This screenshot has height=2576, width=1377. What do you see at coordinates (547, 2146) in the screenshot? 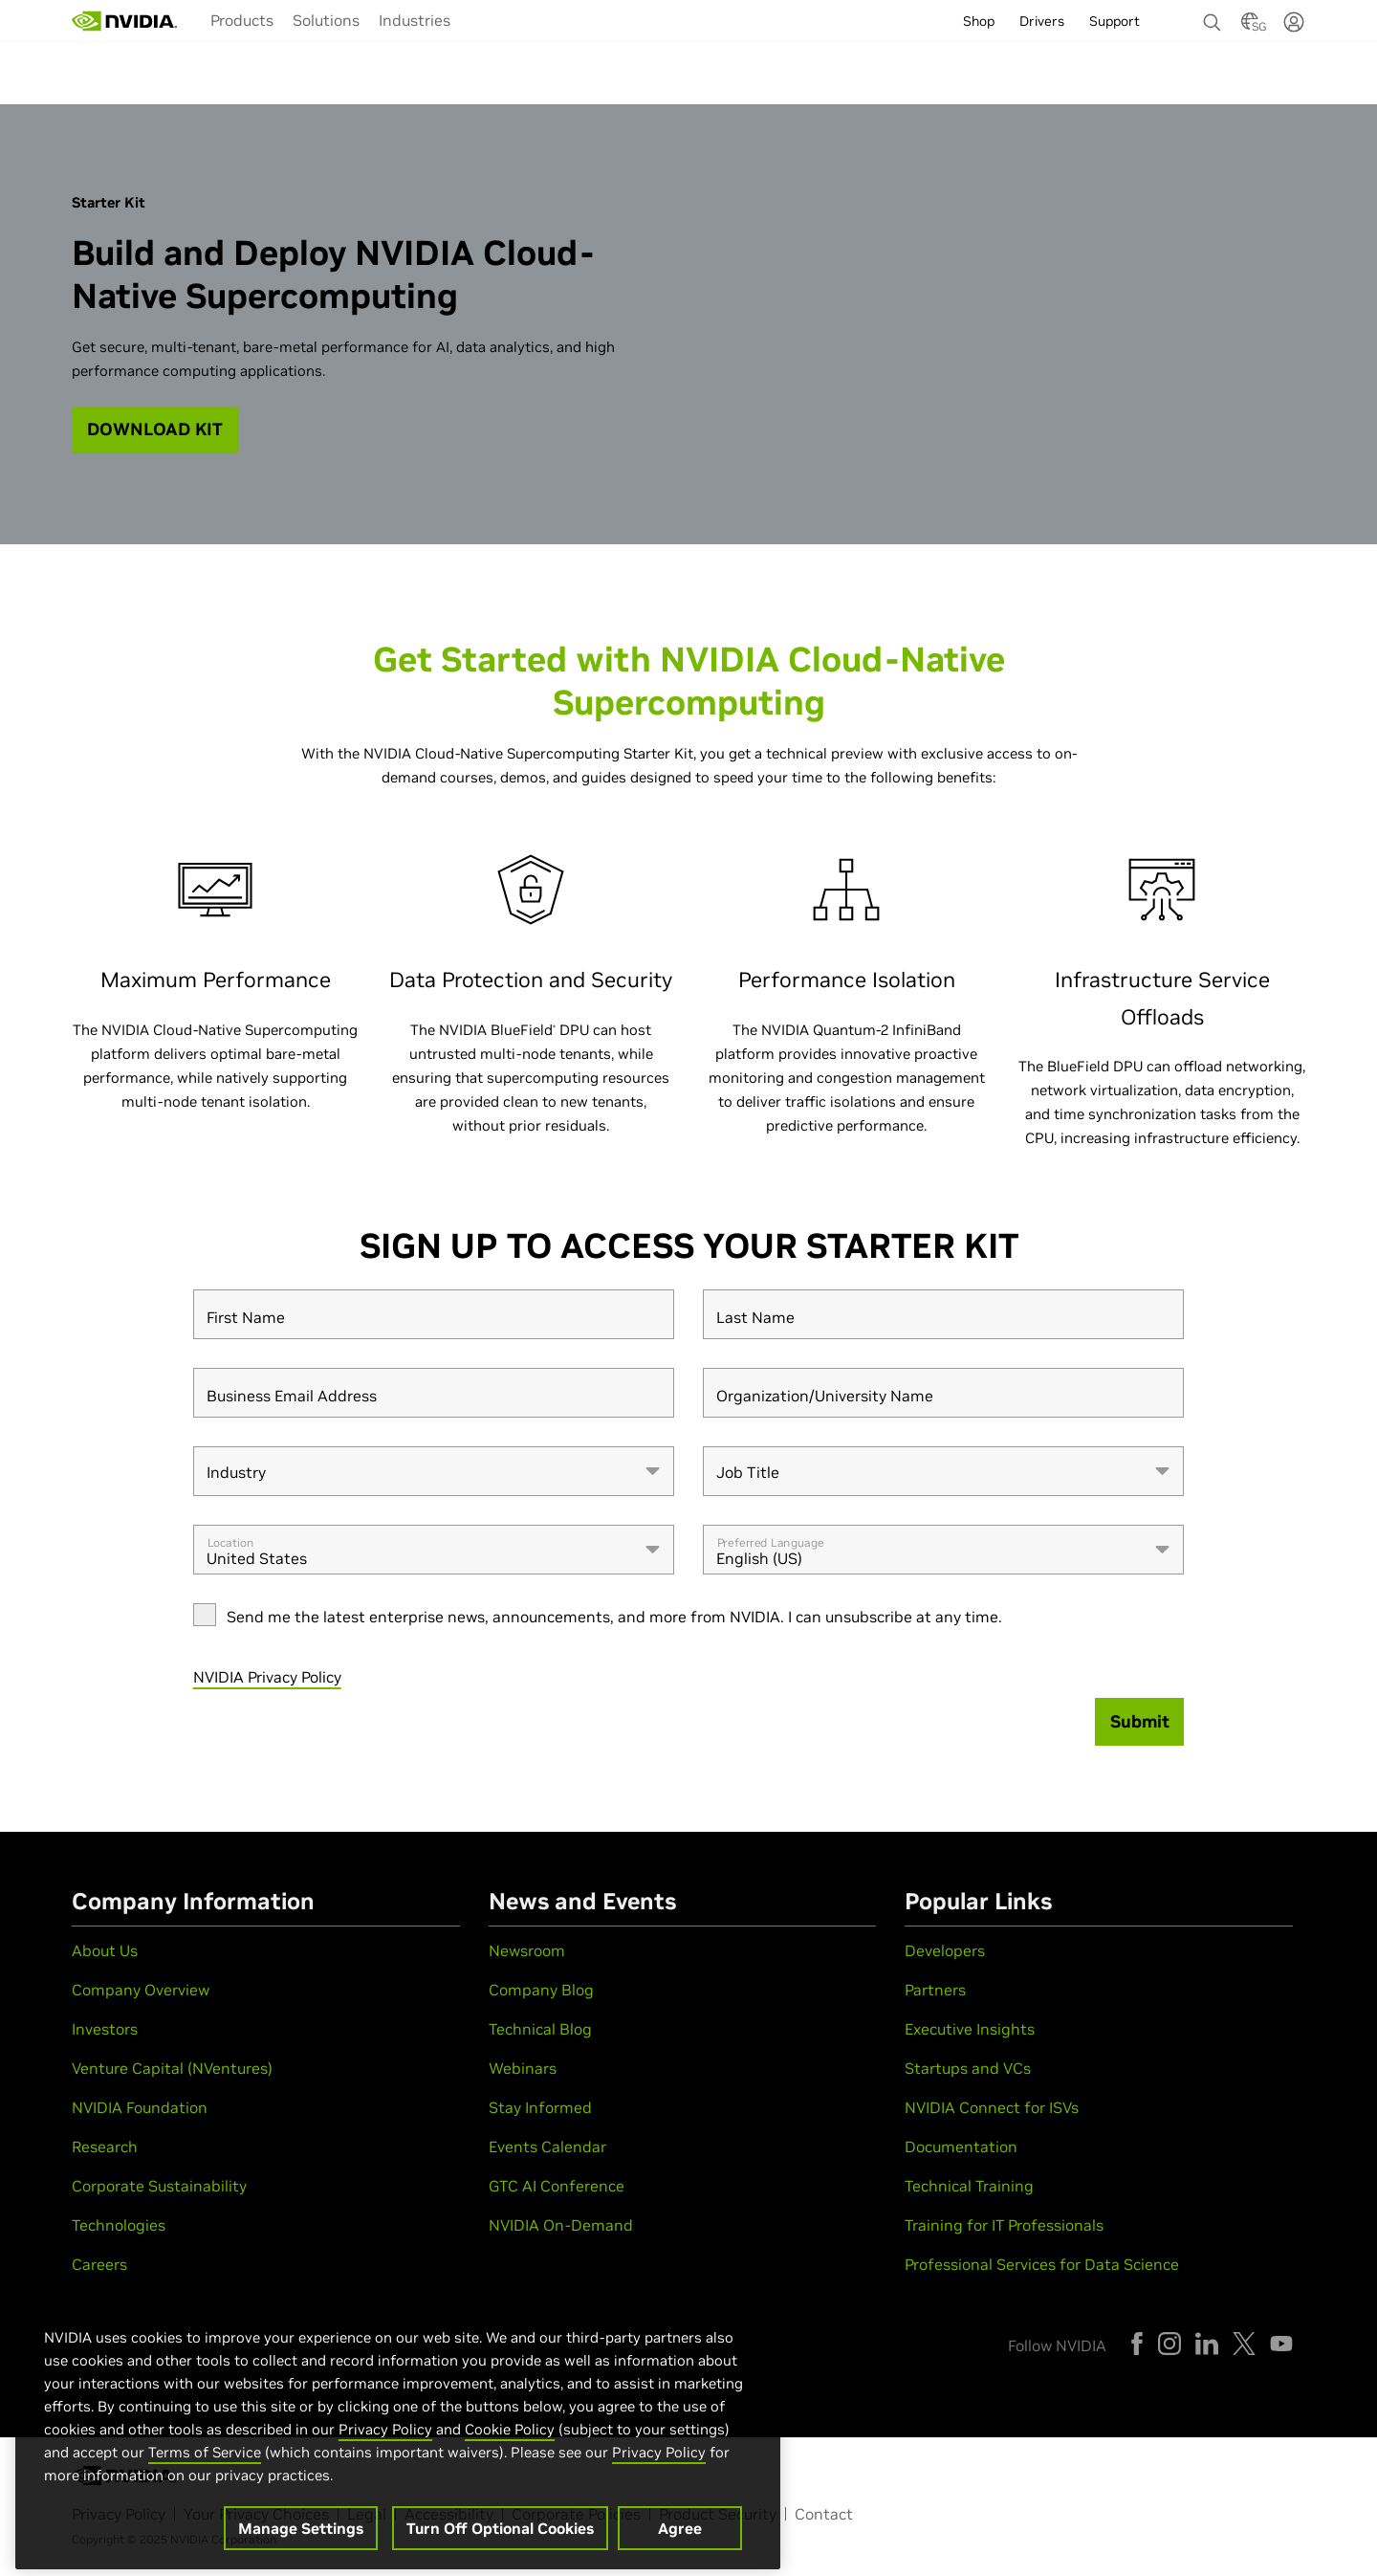
I see `Events Calendar` at bounding box center [547, 2146].